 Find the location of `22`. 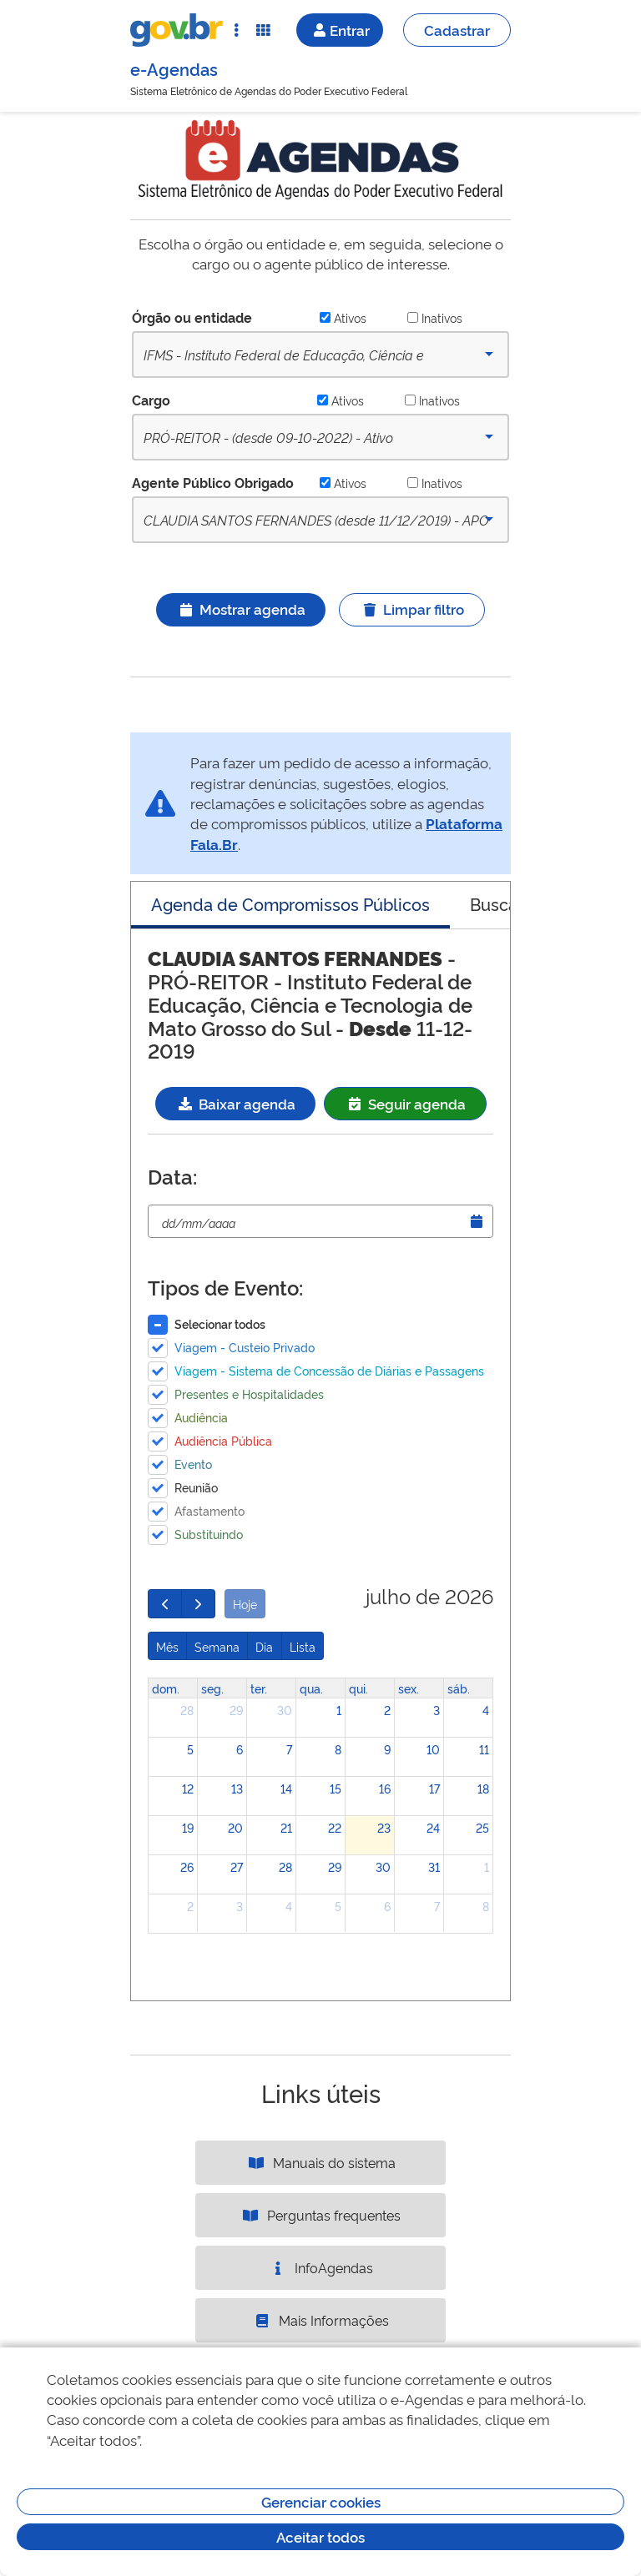

22 is located at coordinates (334, 1827).